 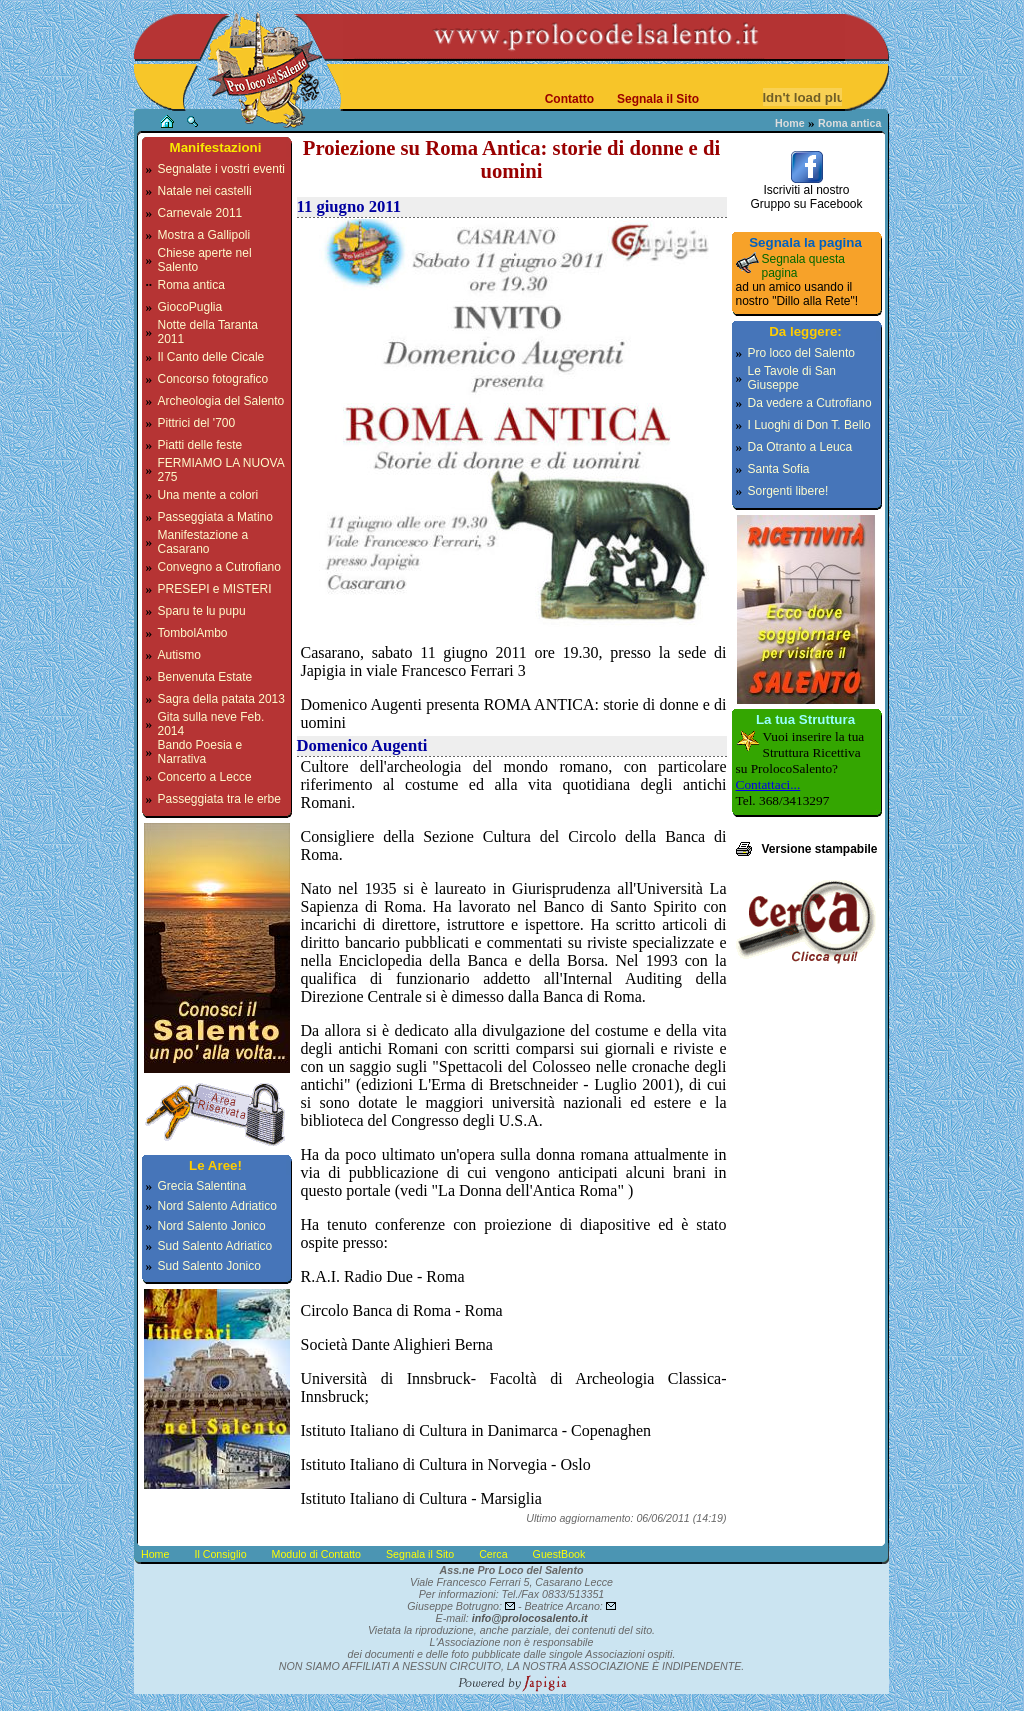 I want to click on Passeggiata a Matino, so click(x=215, y=517).